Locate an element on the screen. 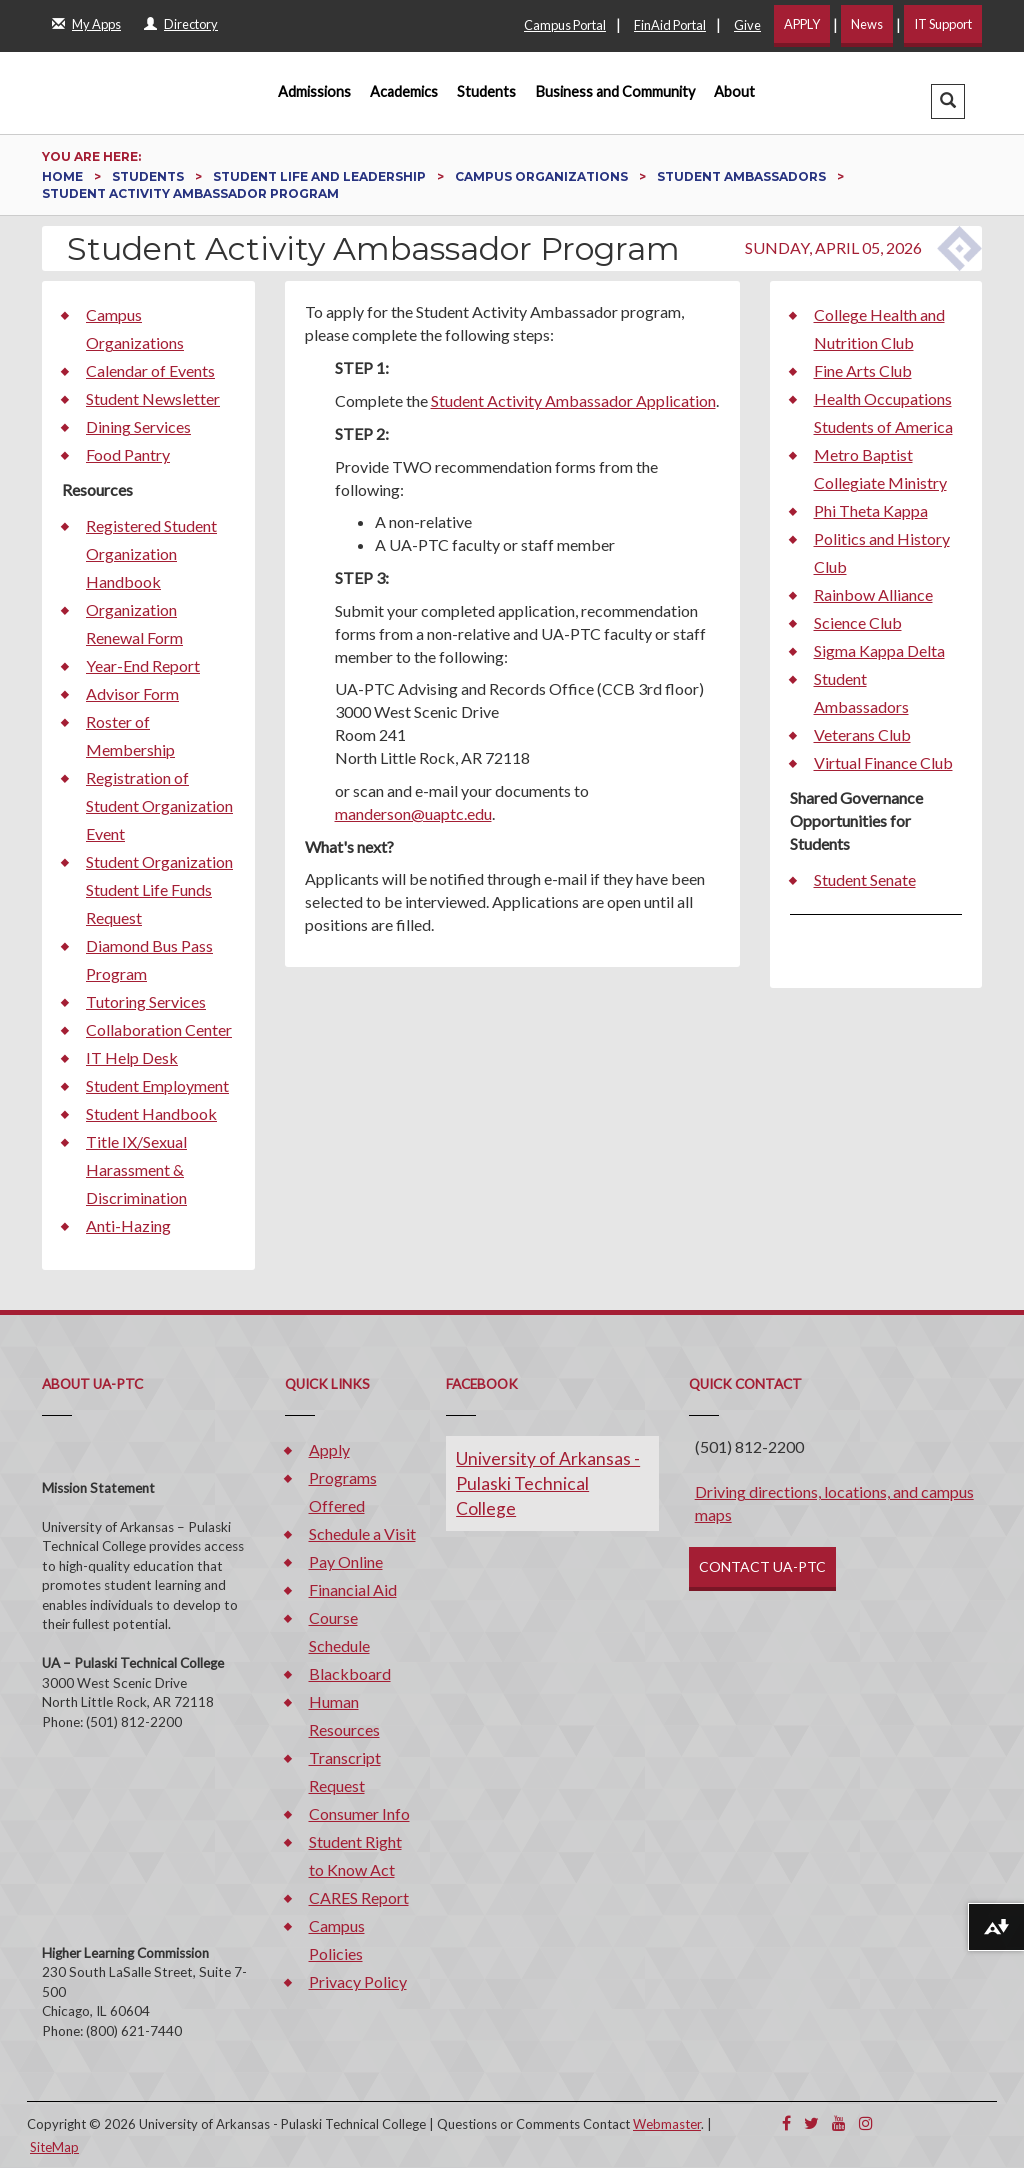 The height and width of the screenshot is (2168, 1024). manderson@uaptc.edu is located at coordinates (413, 813).